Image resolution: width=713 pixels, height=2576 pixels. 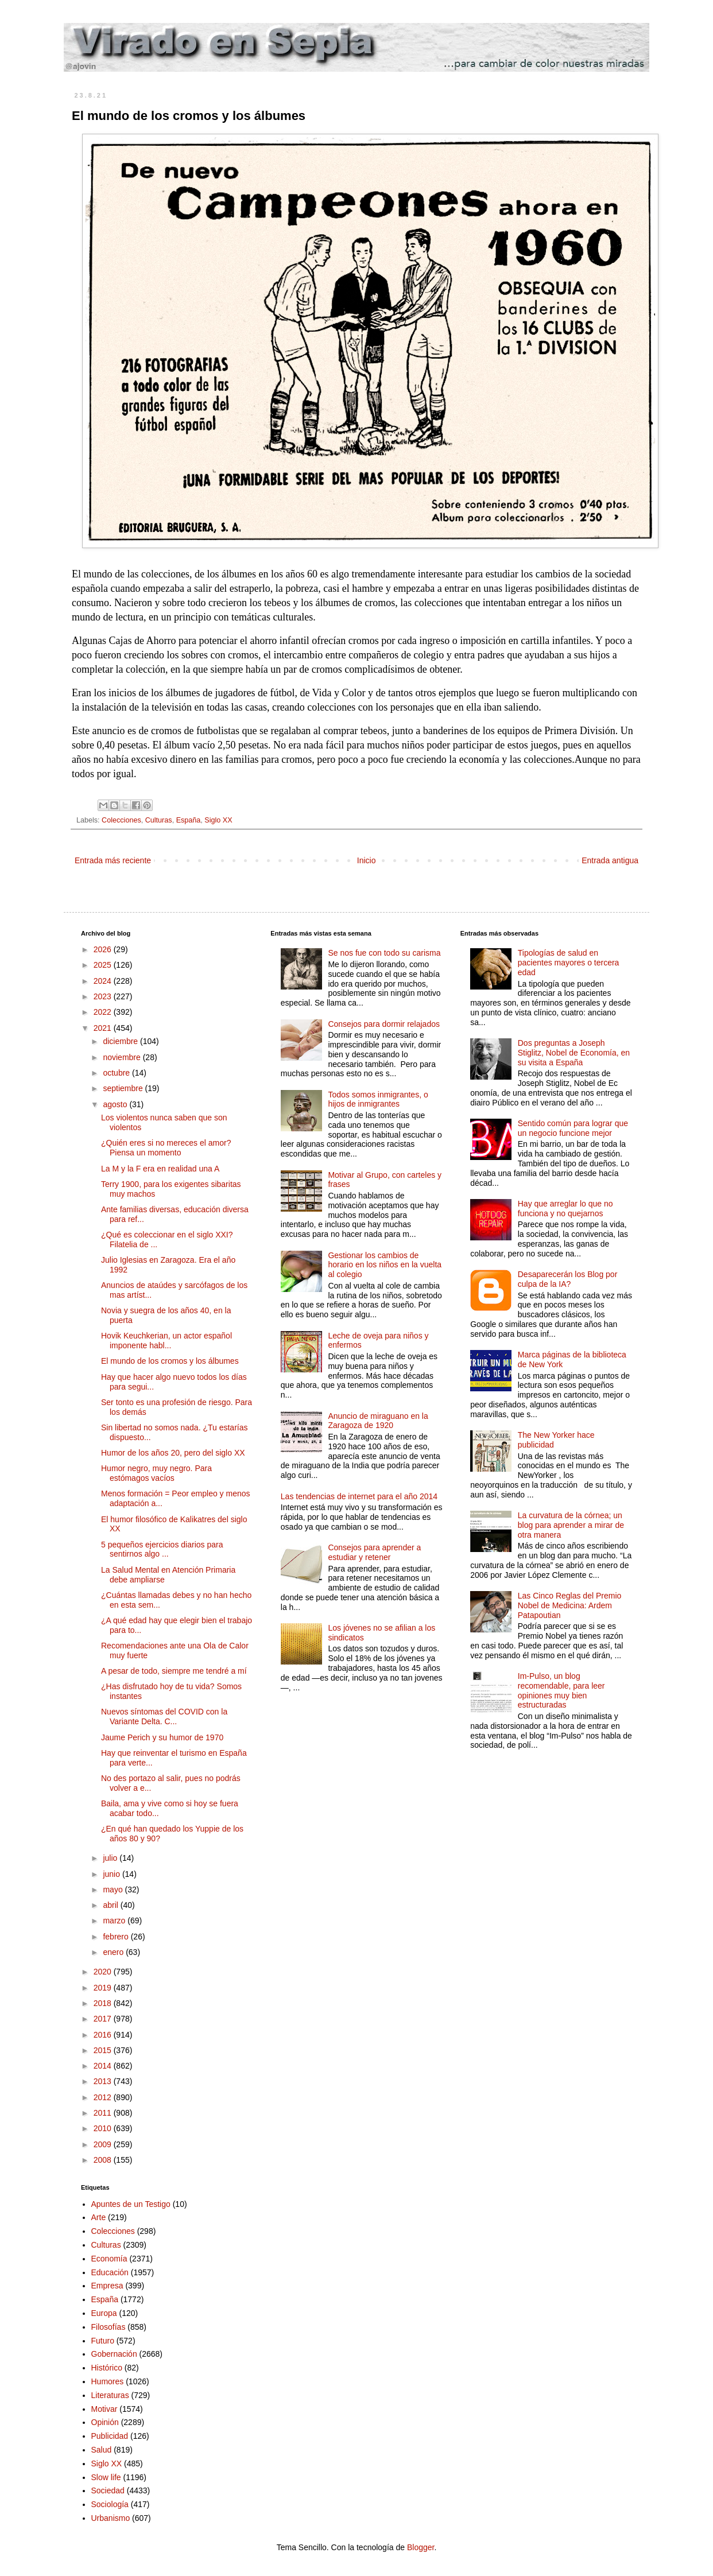 I want to click on Las Cinco Reglas del Premio Nobel de Medicina: Ardem Patapoutian, so click(x=570, y=1605).